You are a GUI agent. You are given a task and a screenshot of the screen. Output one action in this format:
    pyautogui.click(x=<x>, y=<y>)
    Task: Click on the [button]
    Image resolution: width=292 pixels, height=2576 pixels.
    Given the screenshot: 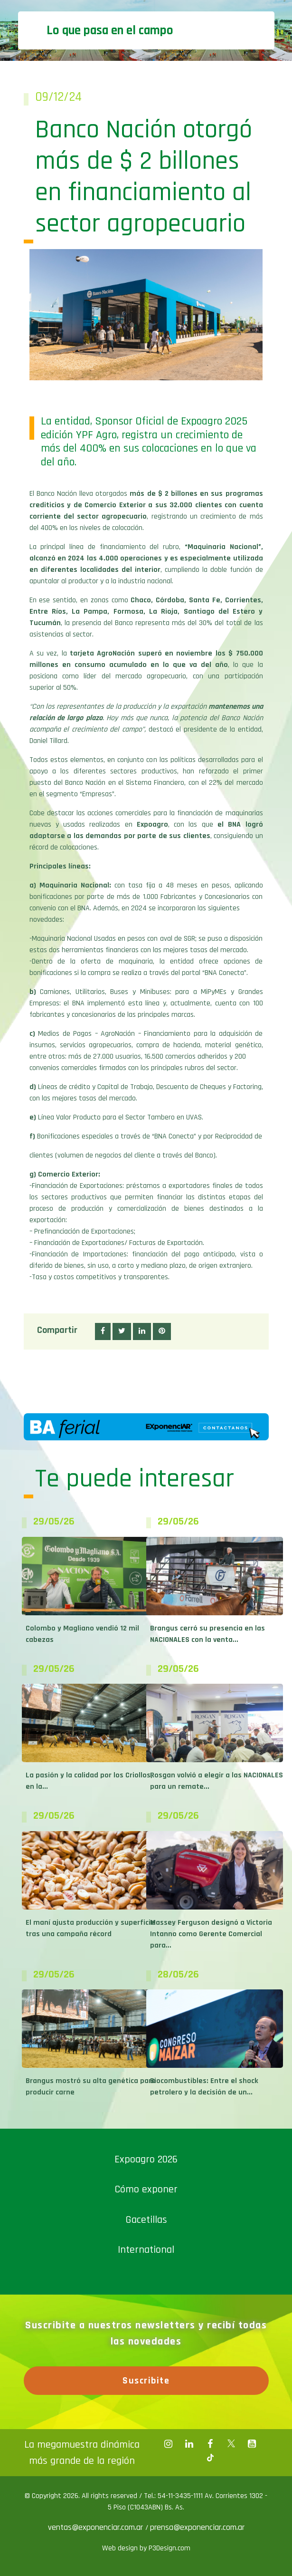 What is the action you would take?
    pyautogui.click(x=103, y=1331)
    